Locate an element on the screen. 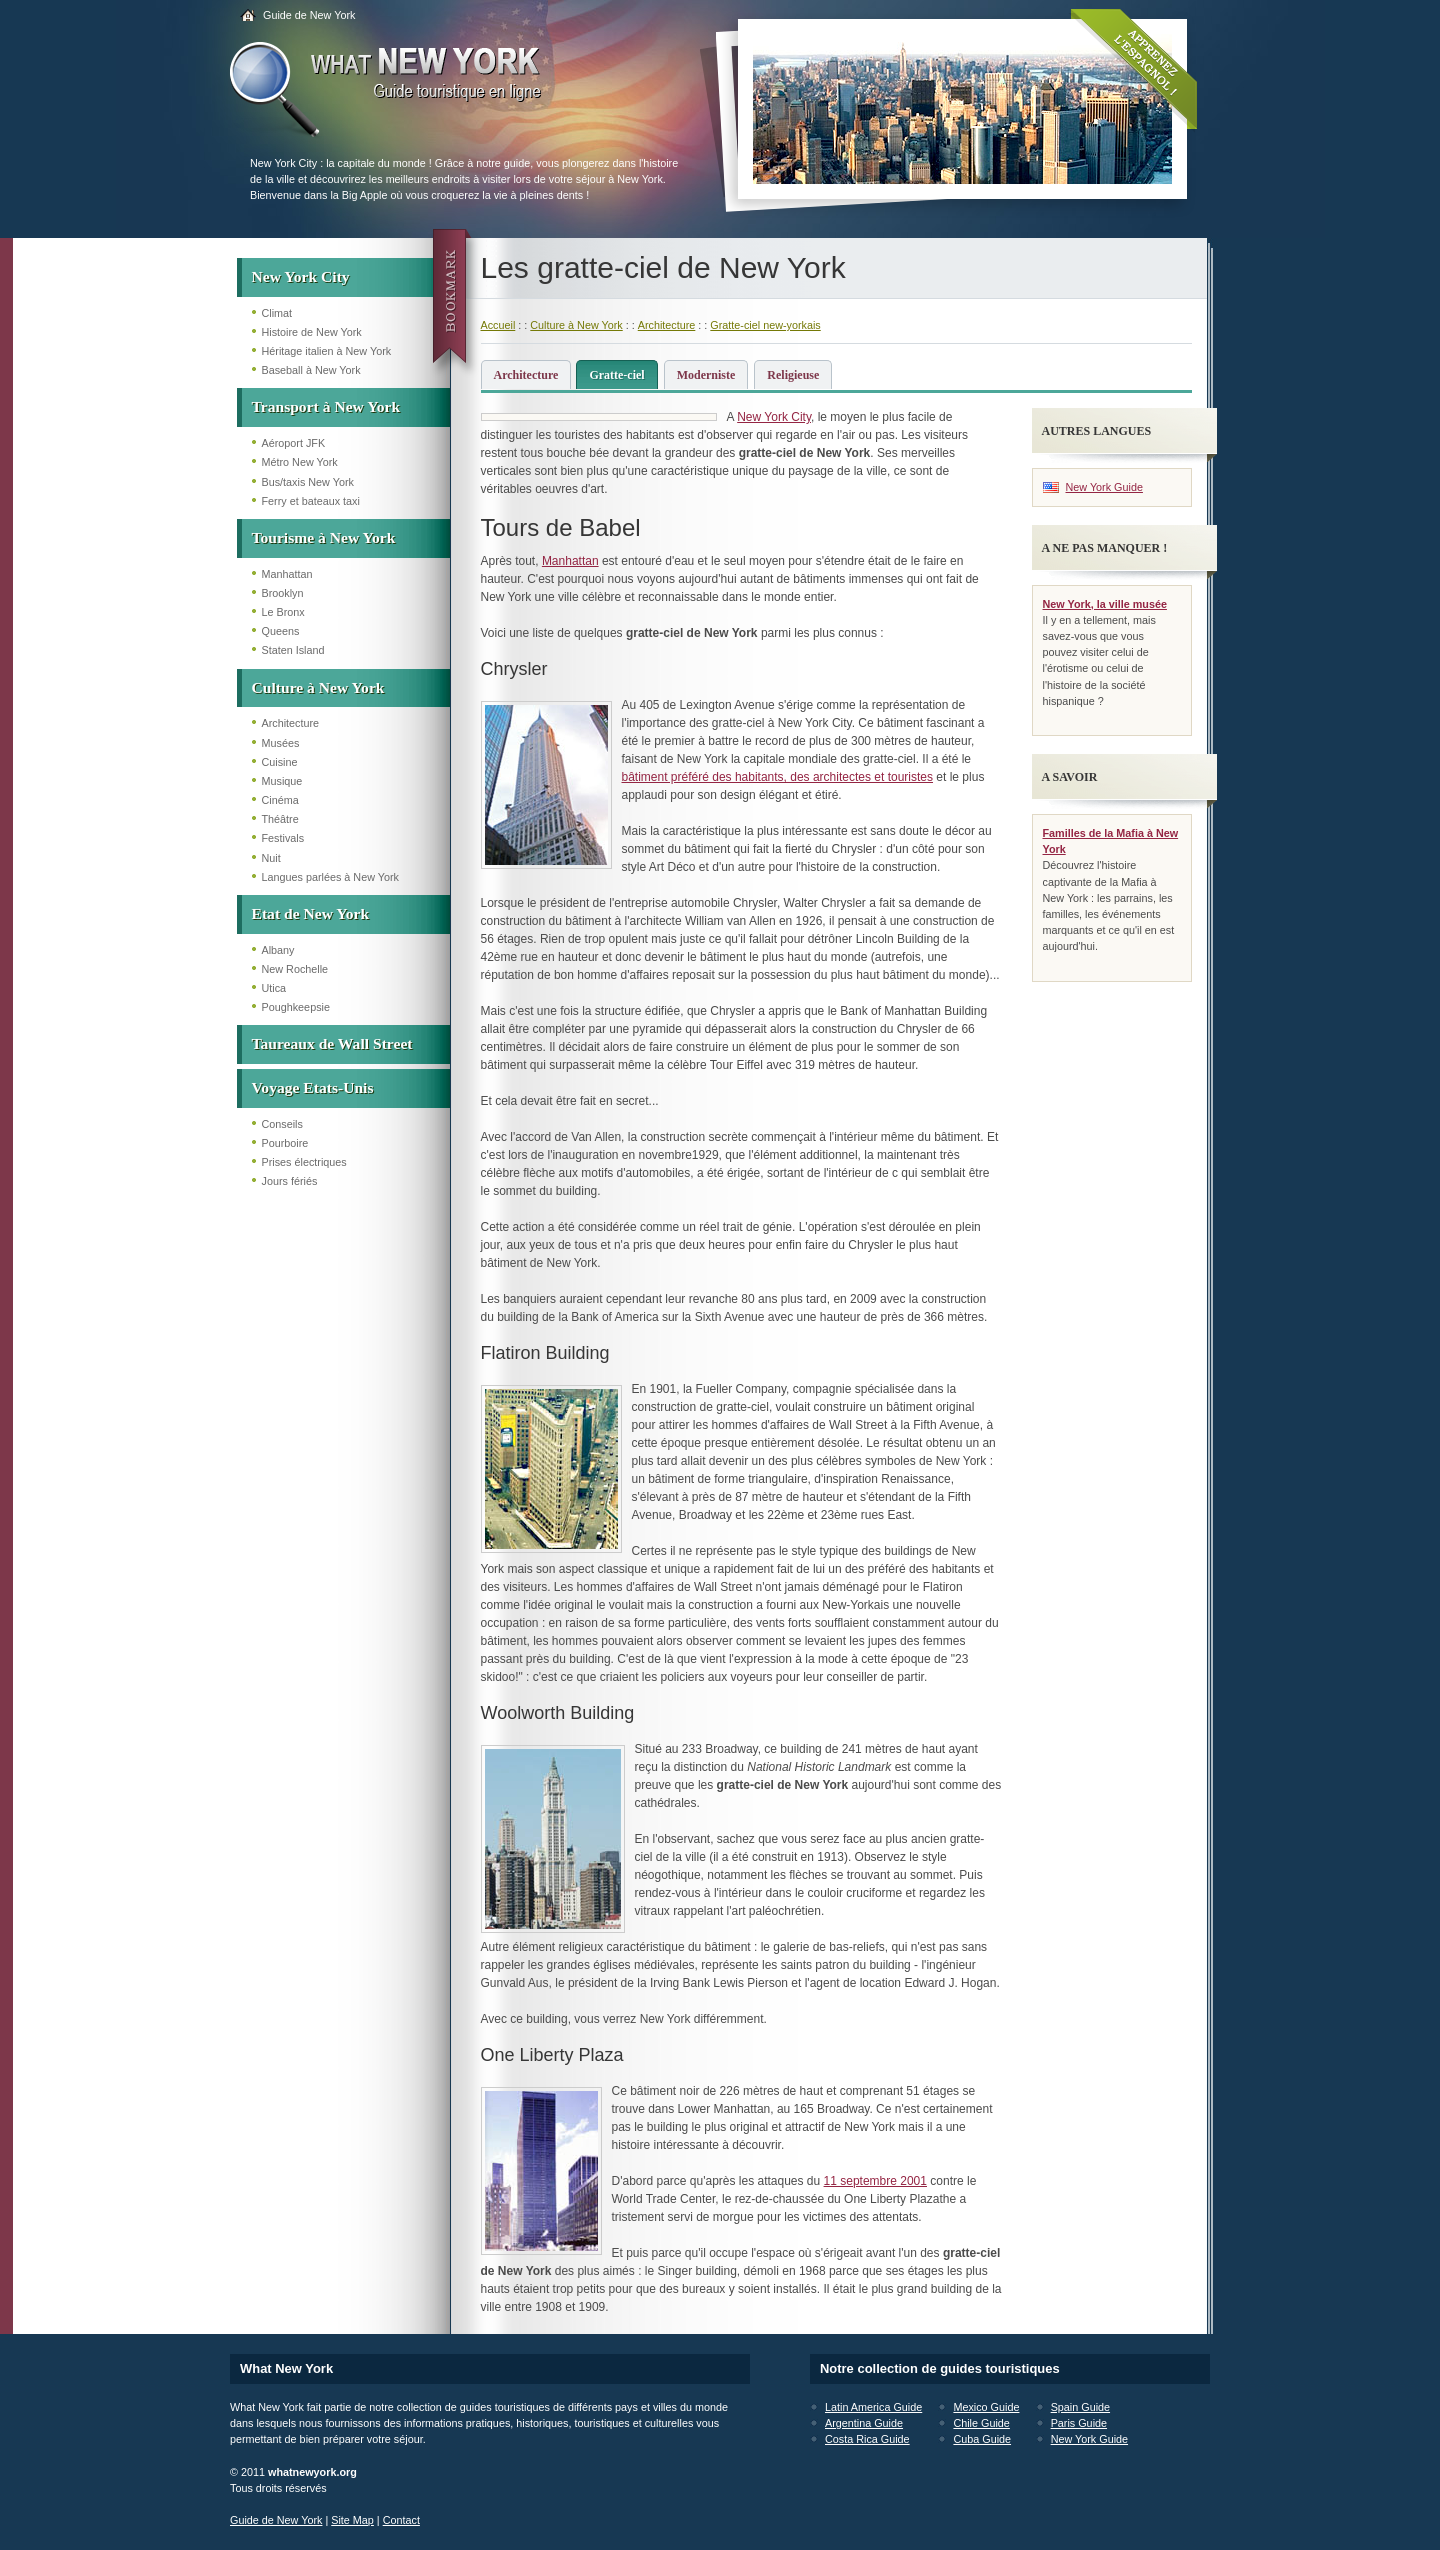 The width and height of the screenshot is (1440, 2550). Musique is located at coordinates (282, 781).